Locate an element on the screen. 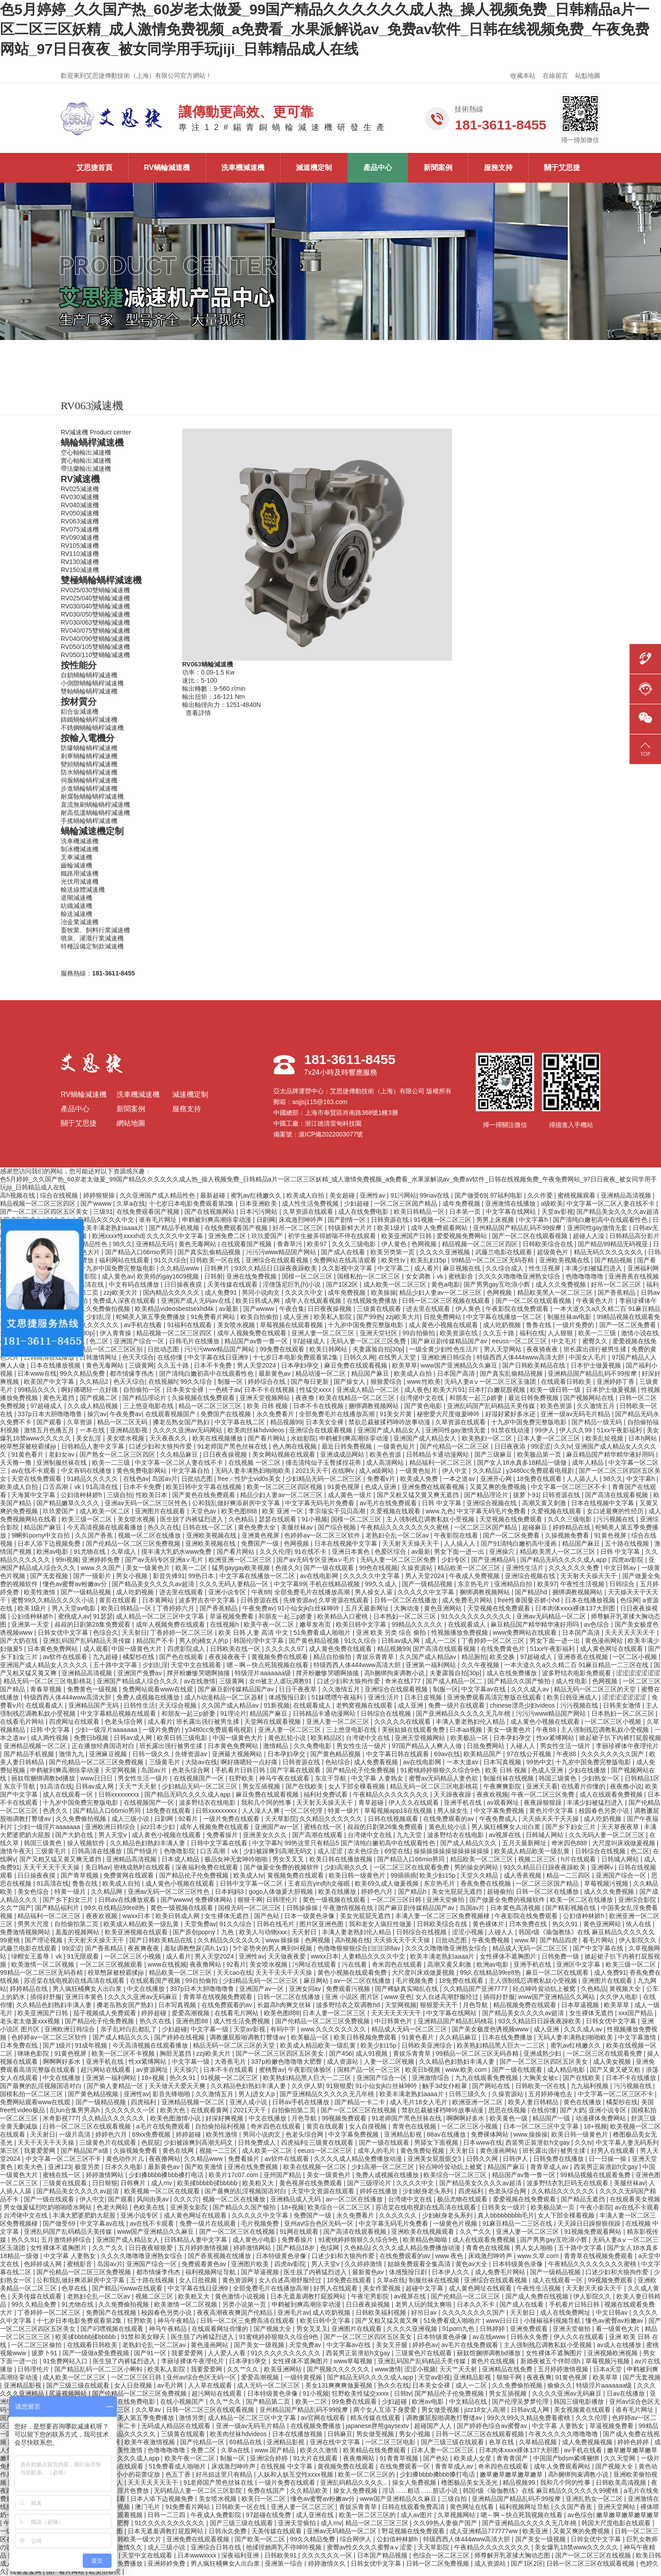 The image size is (661, 2576). 成年人视频免费在线观看 is located at coordinates (252, 1333).